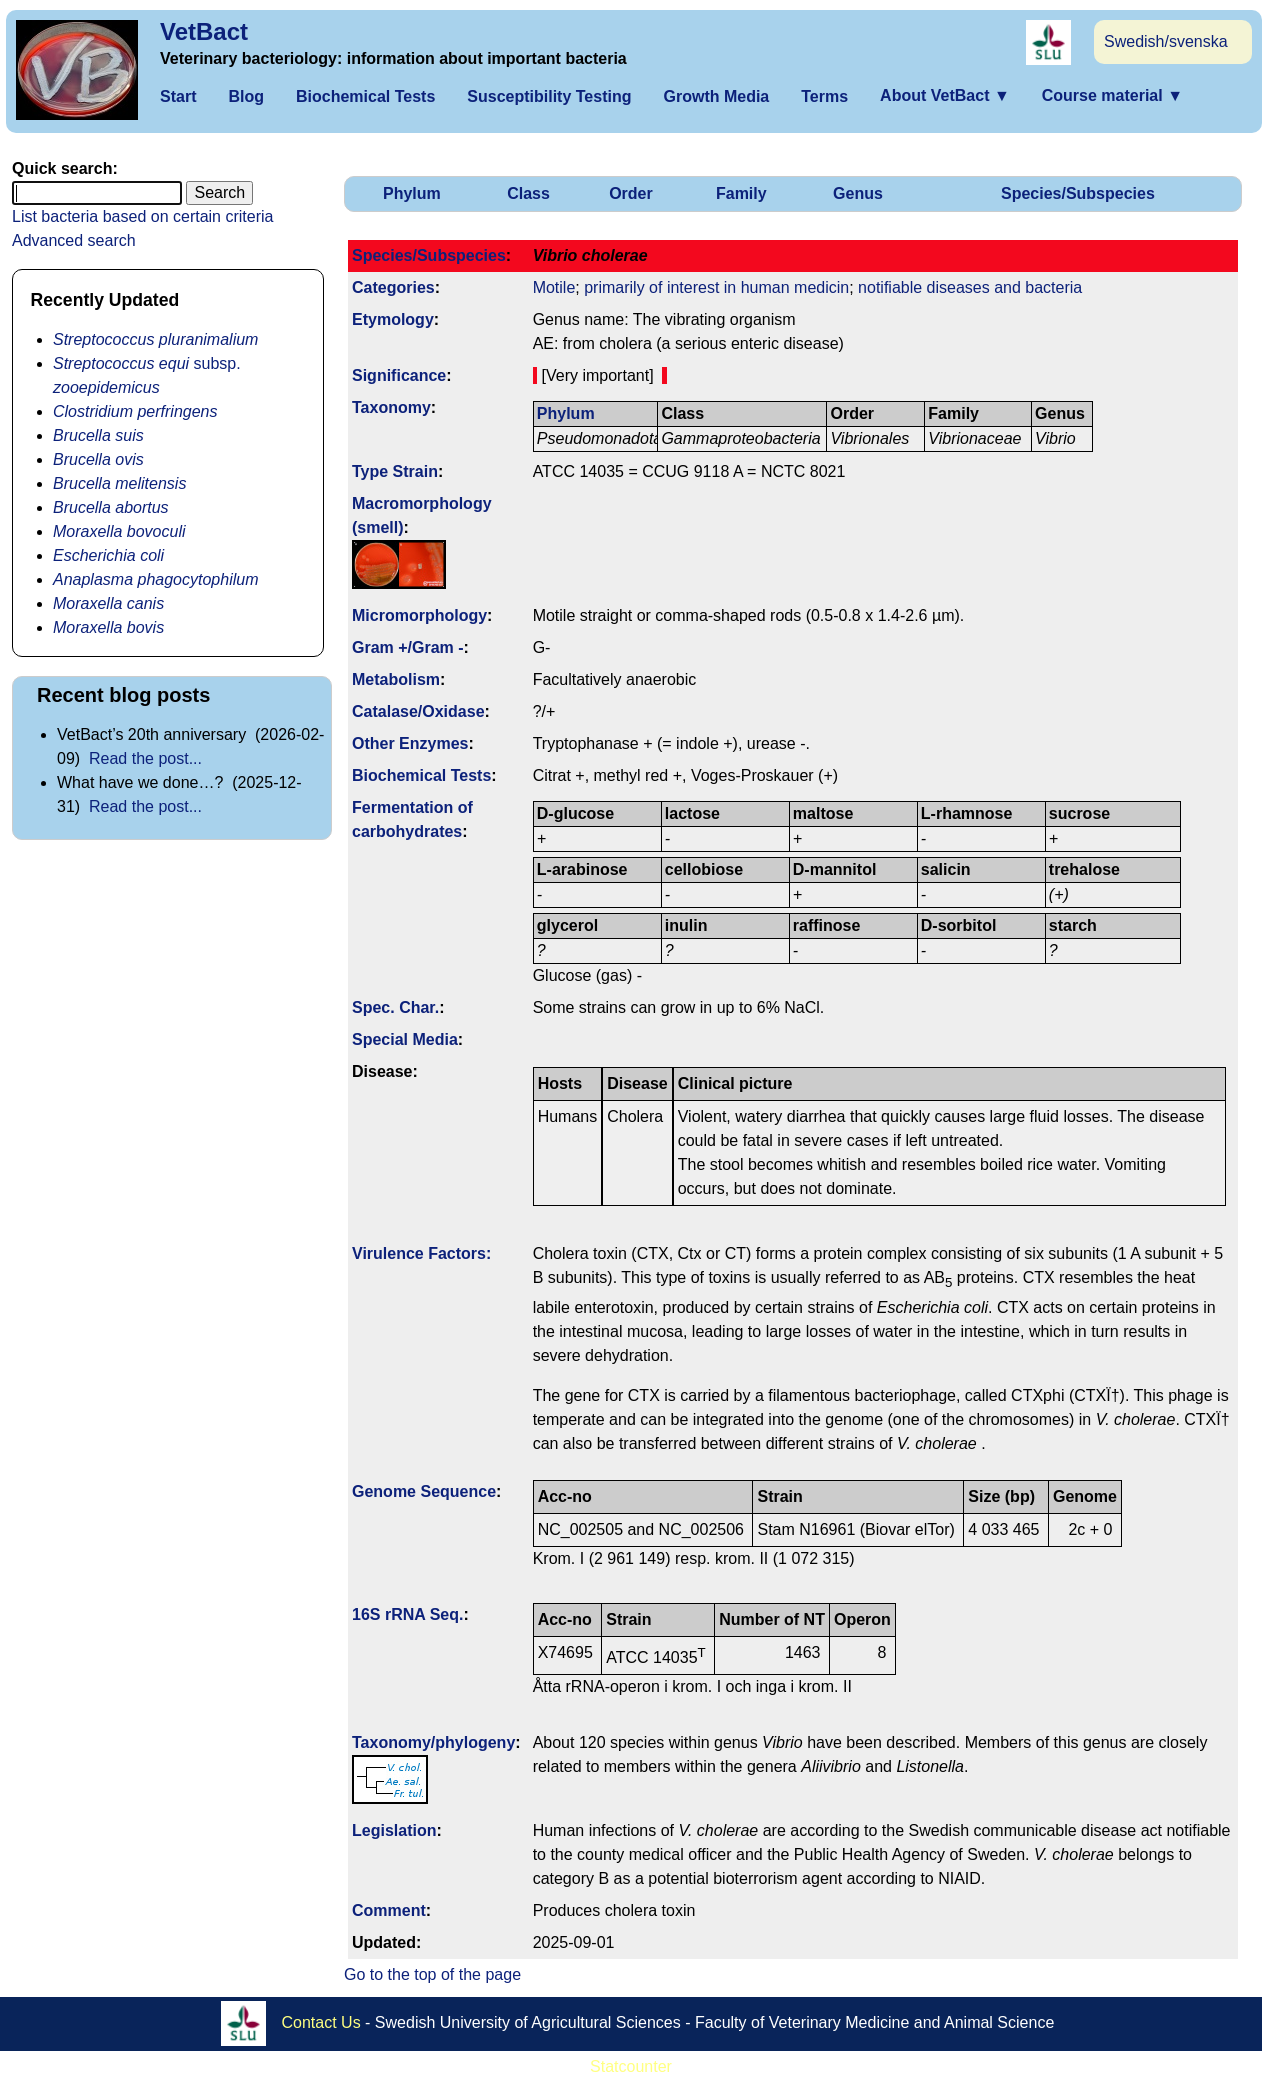  I want to click on Susceptibility Testing, so click(549, 96).